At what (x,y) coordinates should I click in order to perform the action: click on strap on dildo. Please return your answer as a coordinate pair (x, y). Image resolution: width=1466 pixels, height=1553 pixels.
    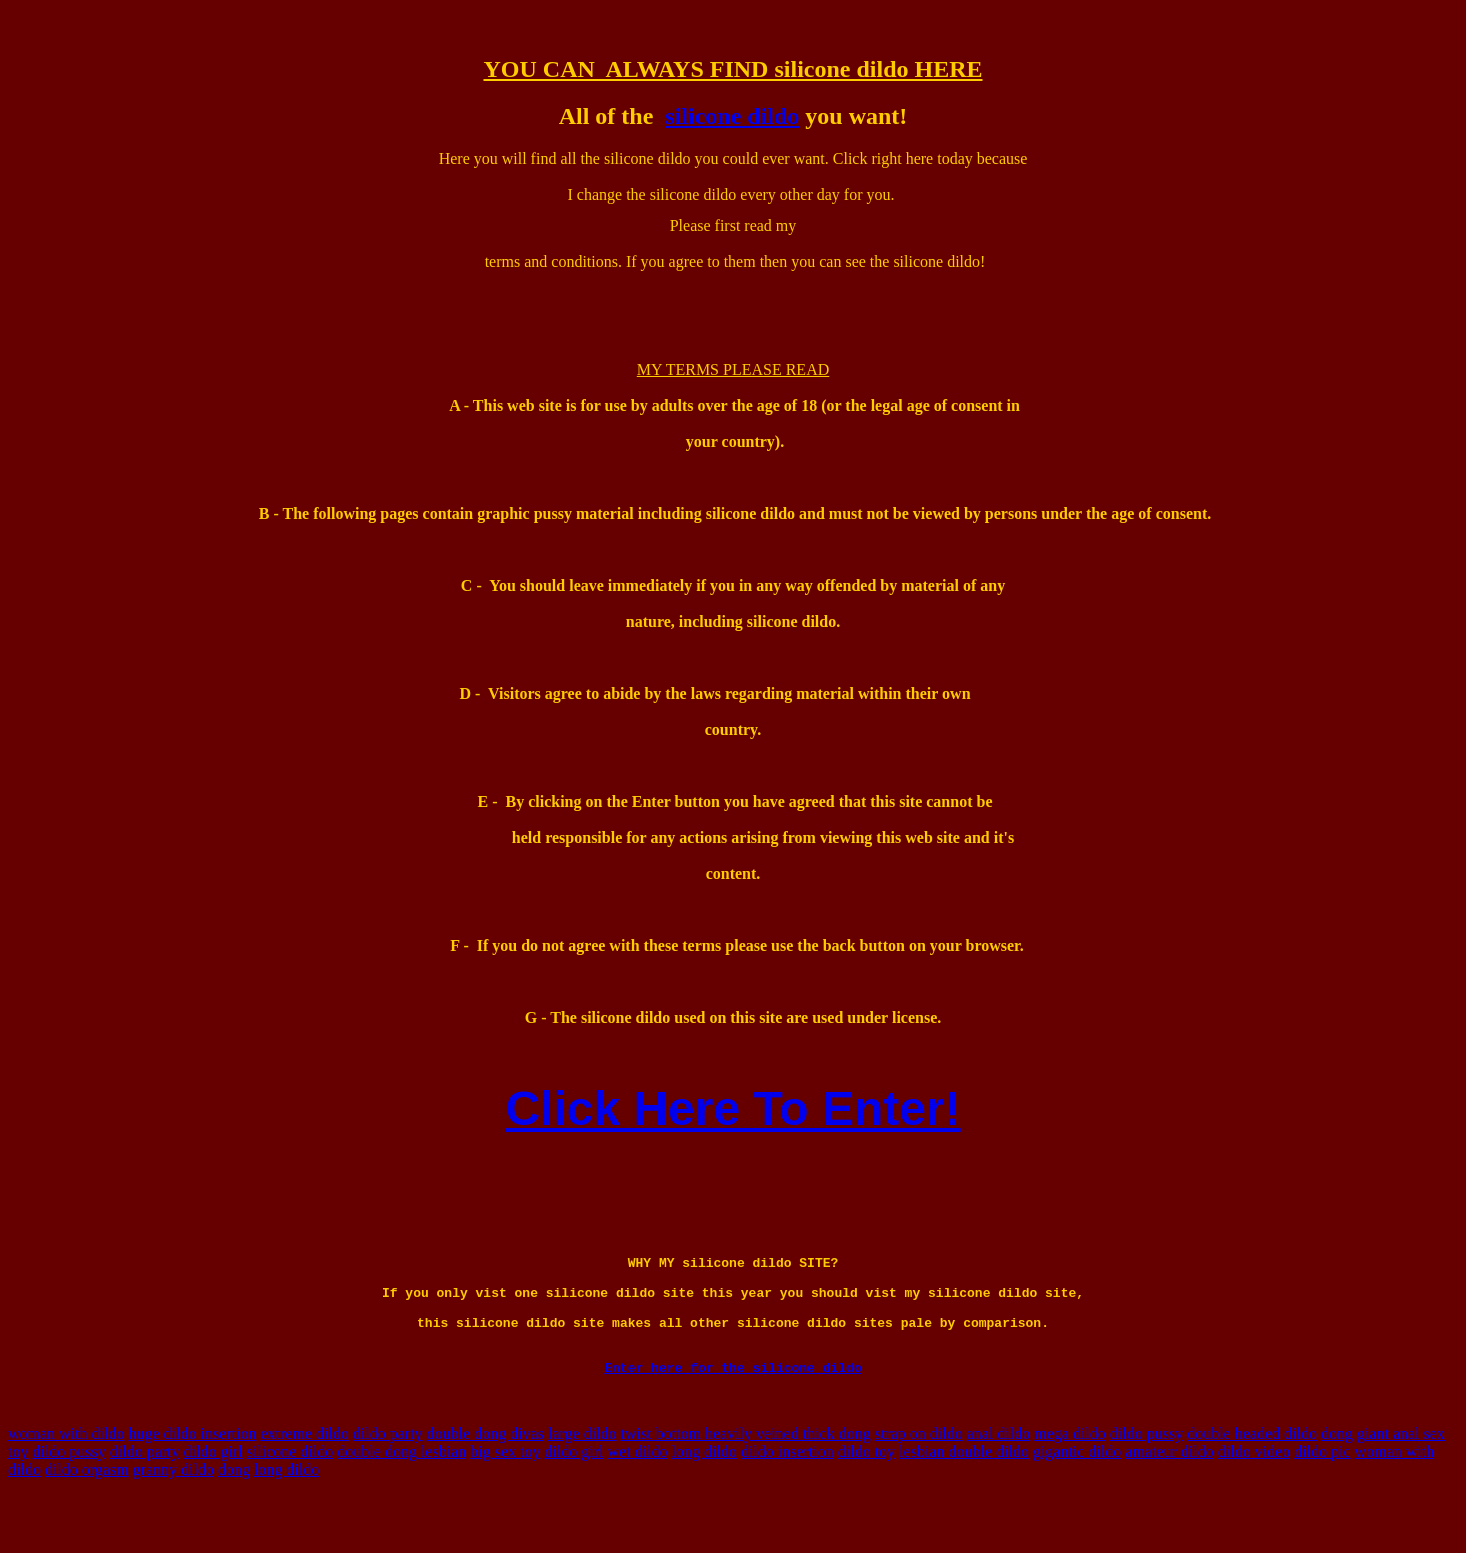
    Looking at the image, I should click on (919, 1481).